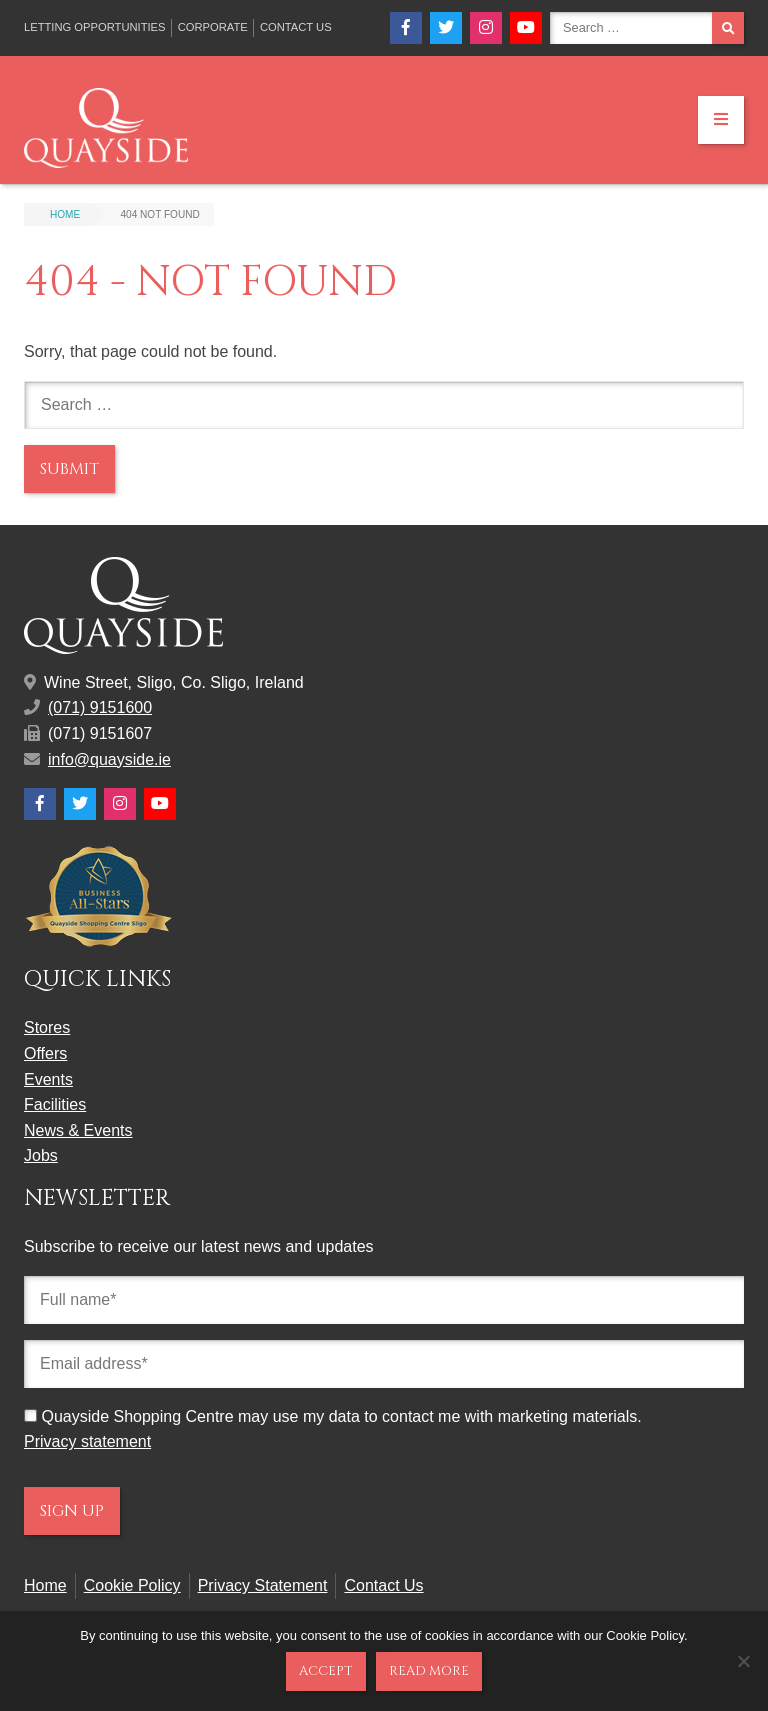 This screenshot has height=1711, width=768. I want to click on News & Events, so click(78, 1130).